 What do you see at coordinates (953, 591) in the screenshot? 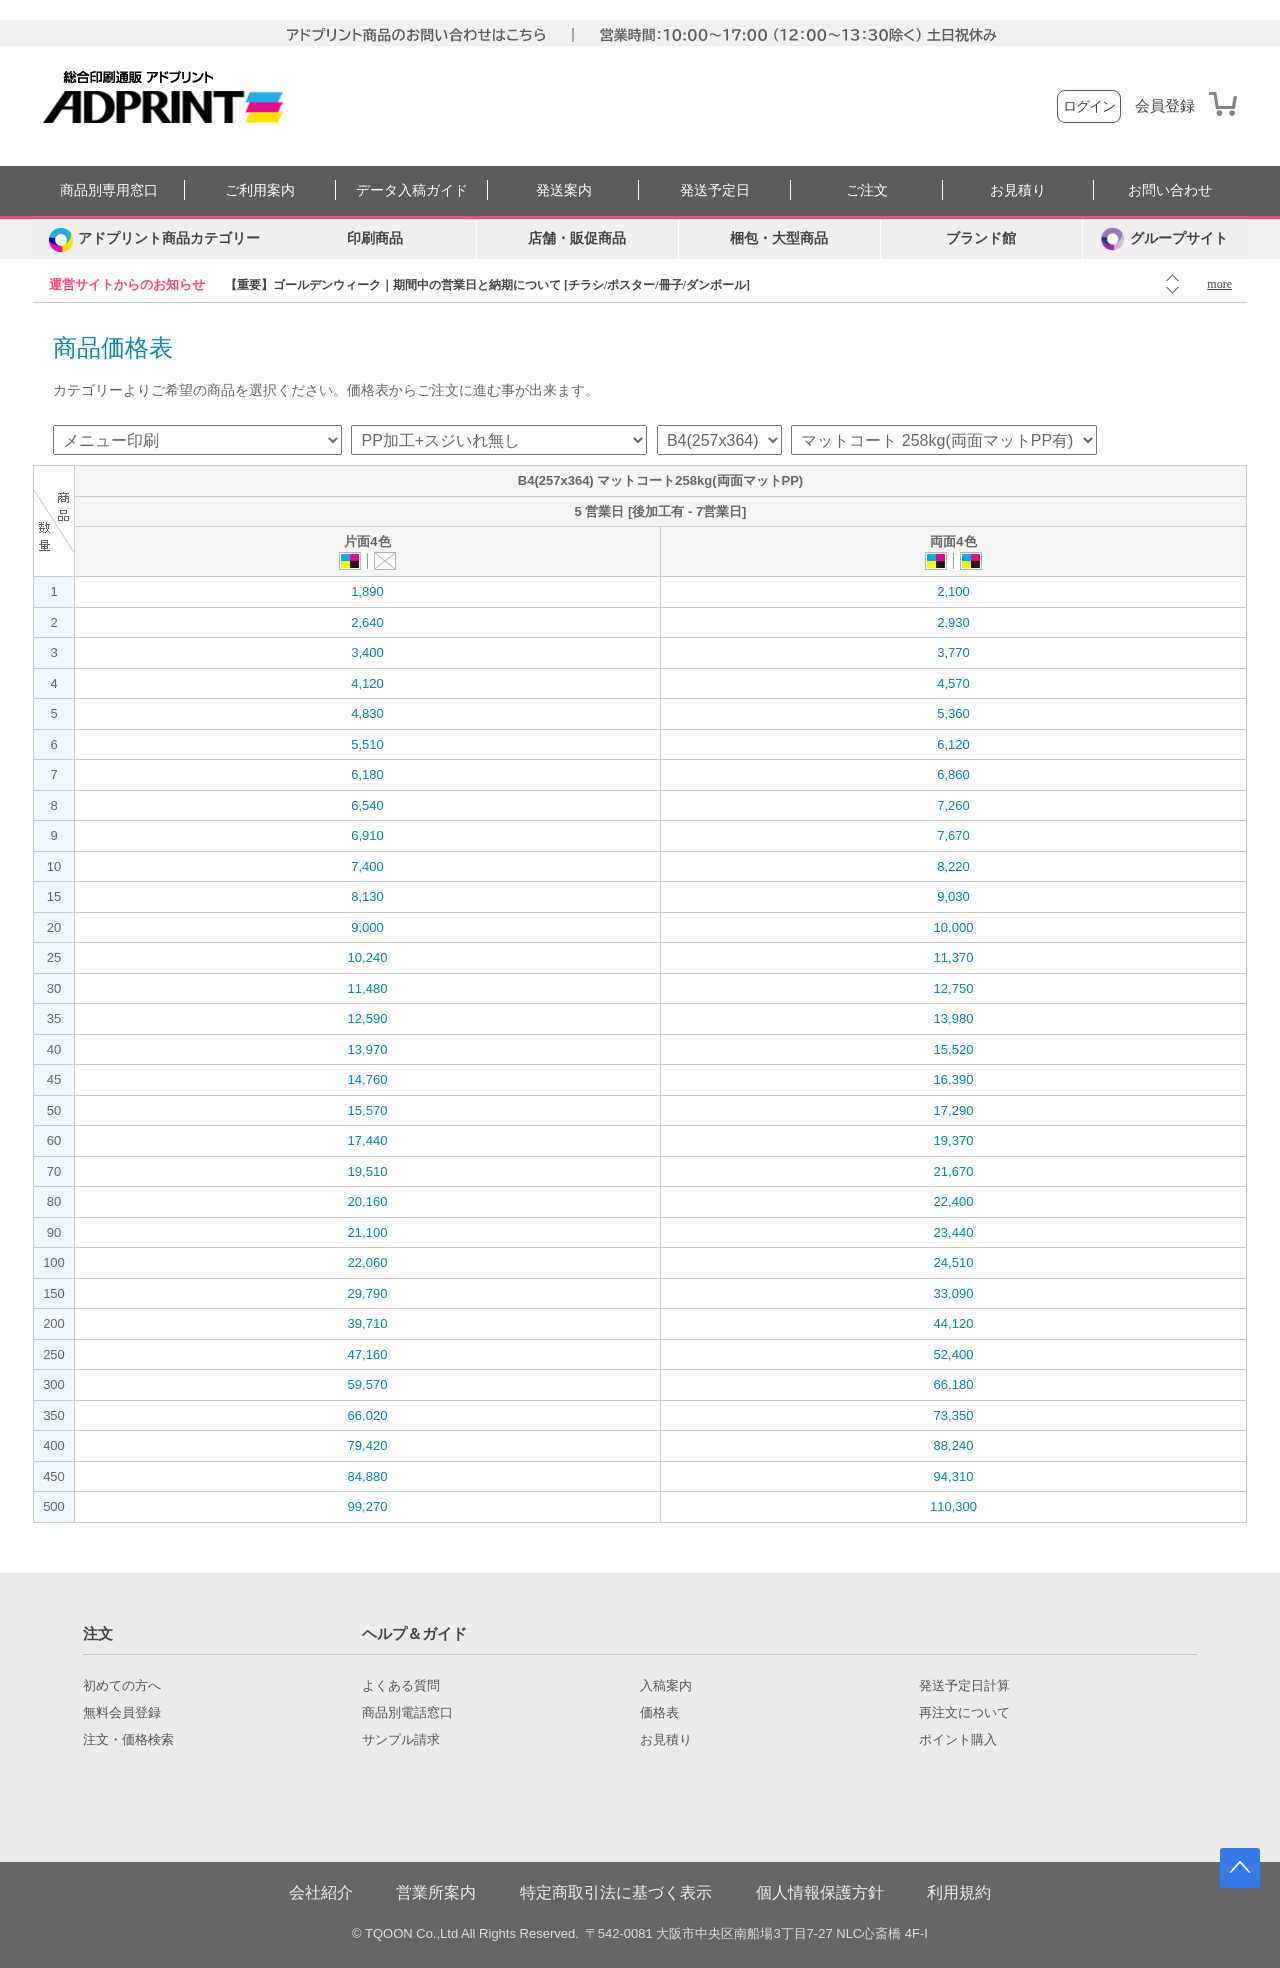
I see `2,100` at bounding box center [953, 591].